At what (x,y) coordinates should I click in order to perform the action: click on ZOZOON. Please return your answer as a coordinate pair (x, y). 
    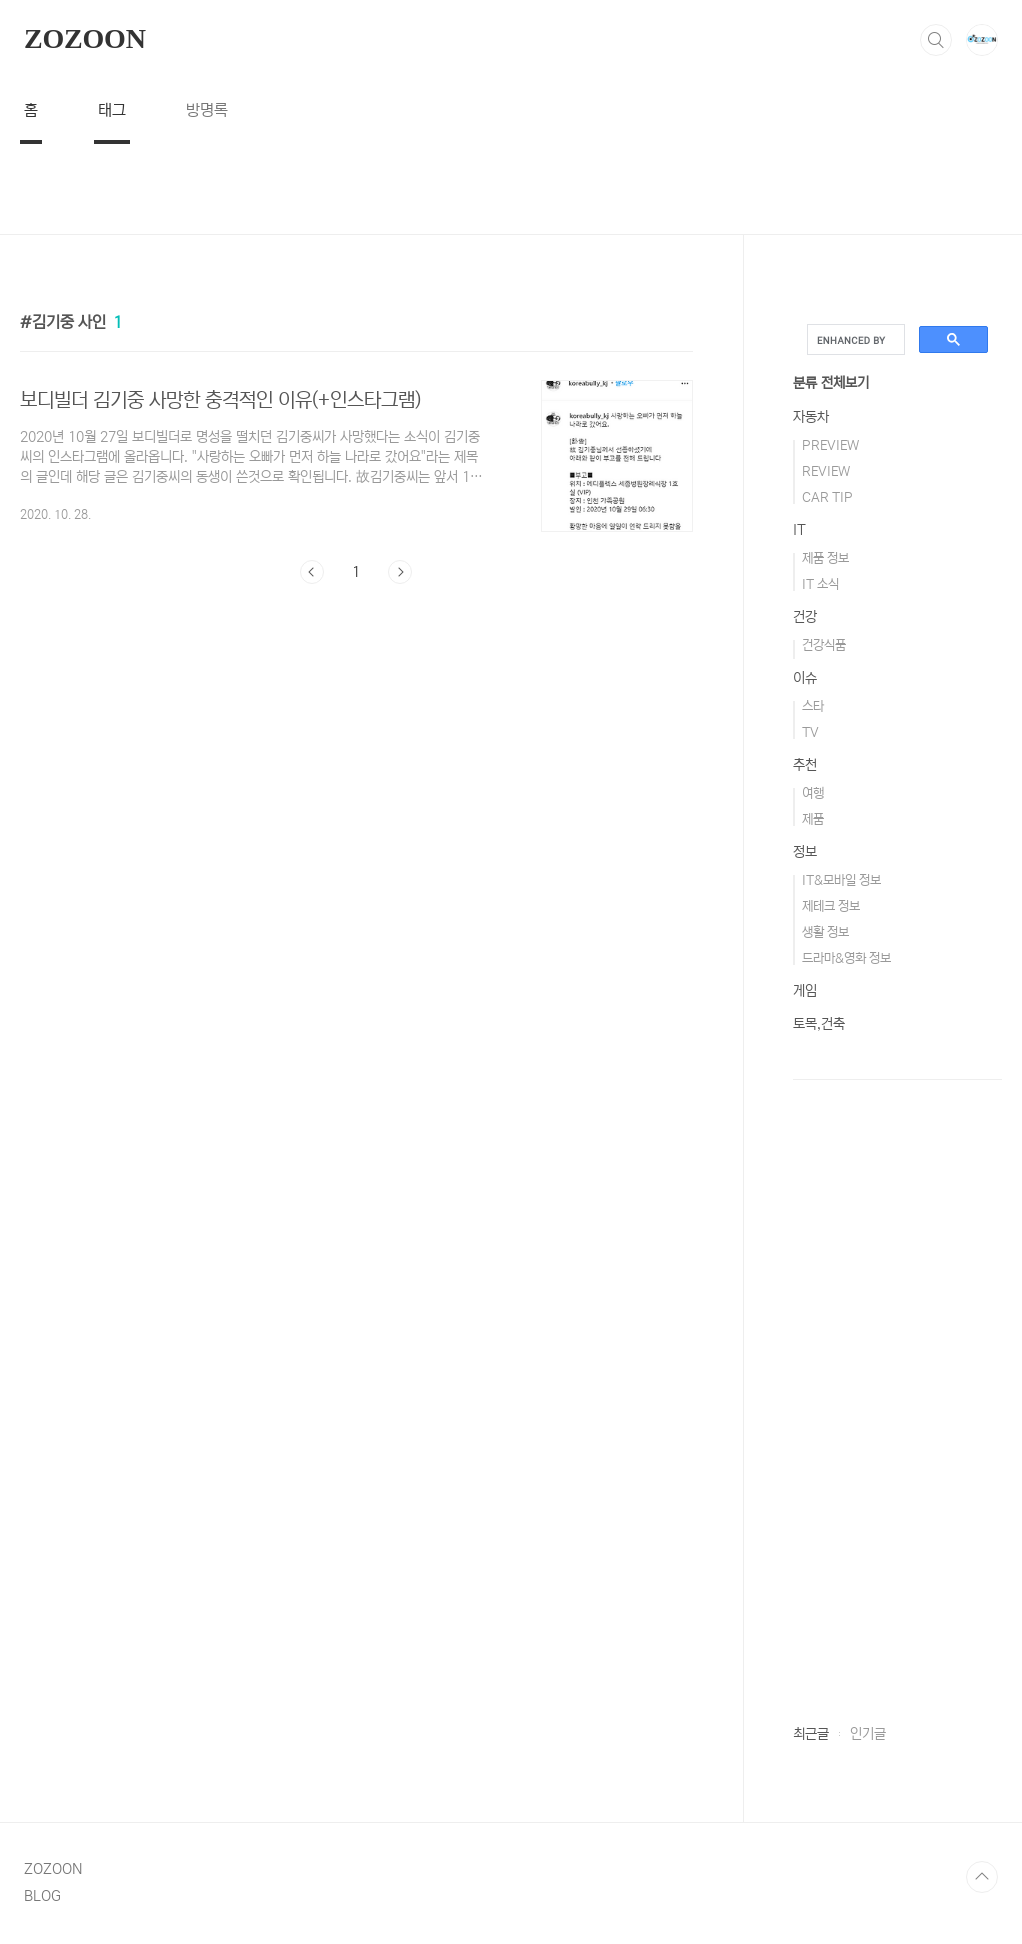
    Looking at the image, I should click on (85, 38).